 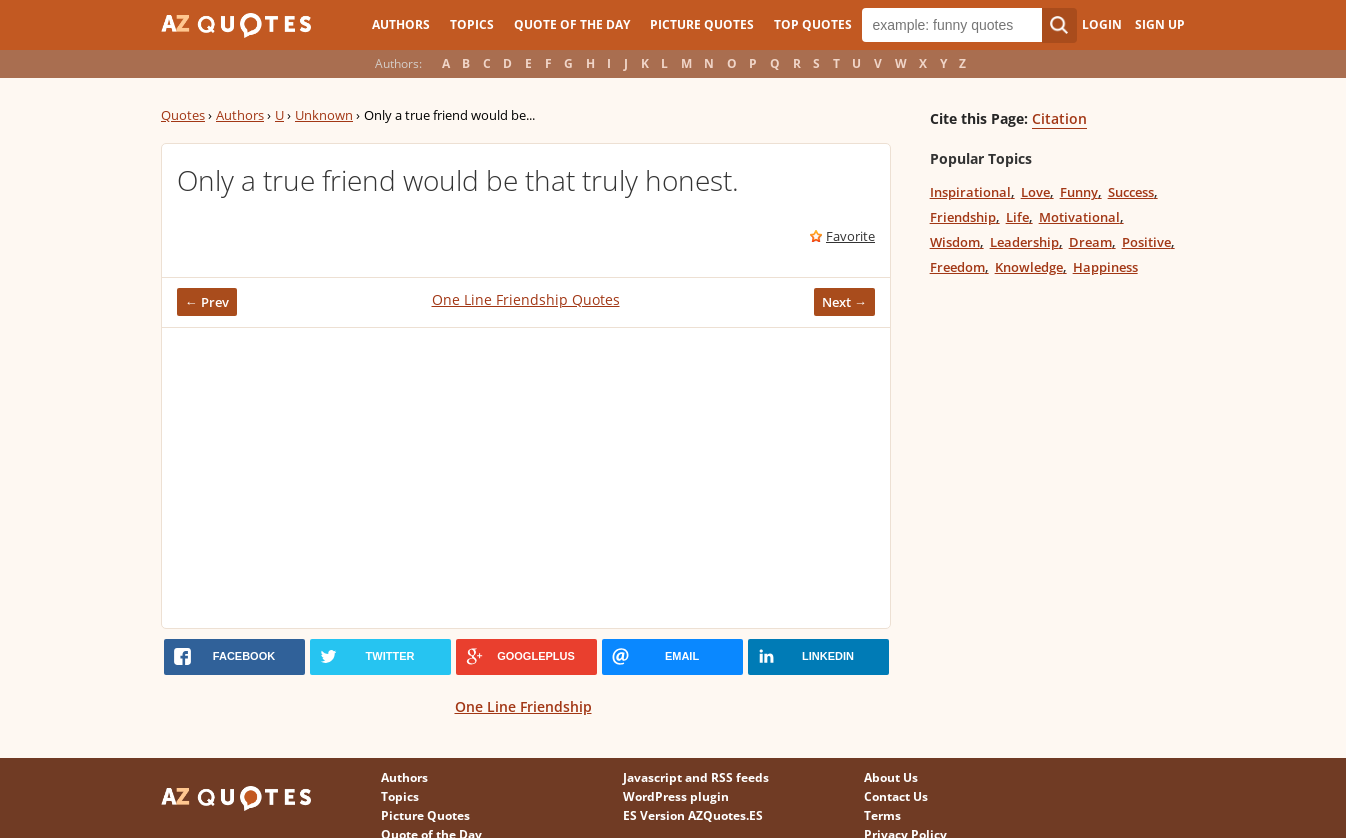 I want to click on Inspirational, so click(x=970, y=192).